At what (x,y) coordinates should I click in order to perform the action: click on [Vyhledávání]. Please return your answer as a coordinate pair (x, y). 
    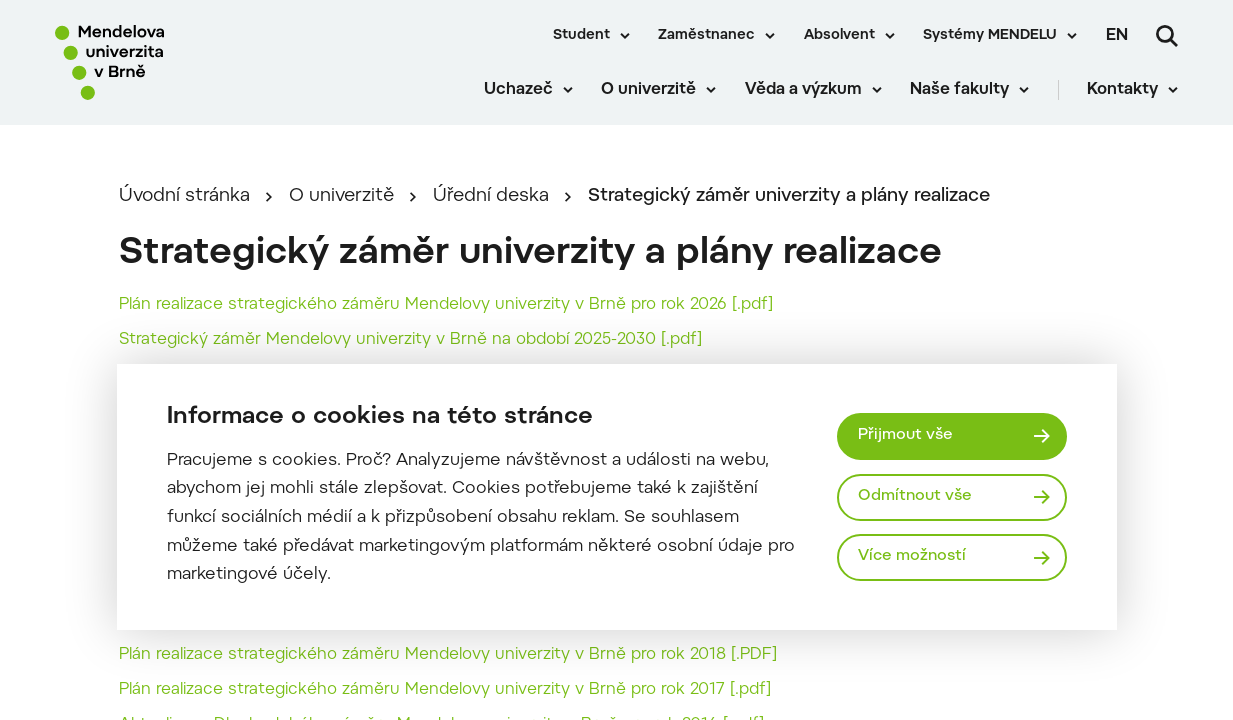
    Looking at the image, I should click on (1167, 36).